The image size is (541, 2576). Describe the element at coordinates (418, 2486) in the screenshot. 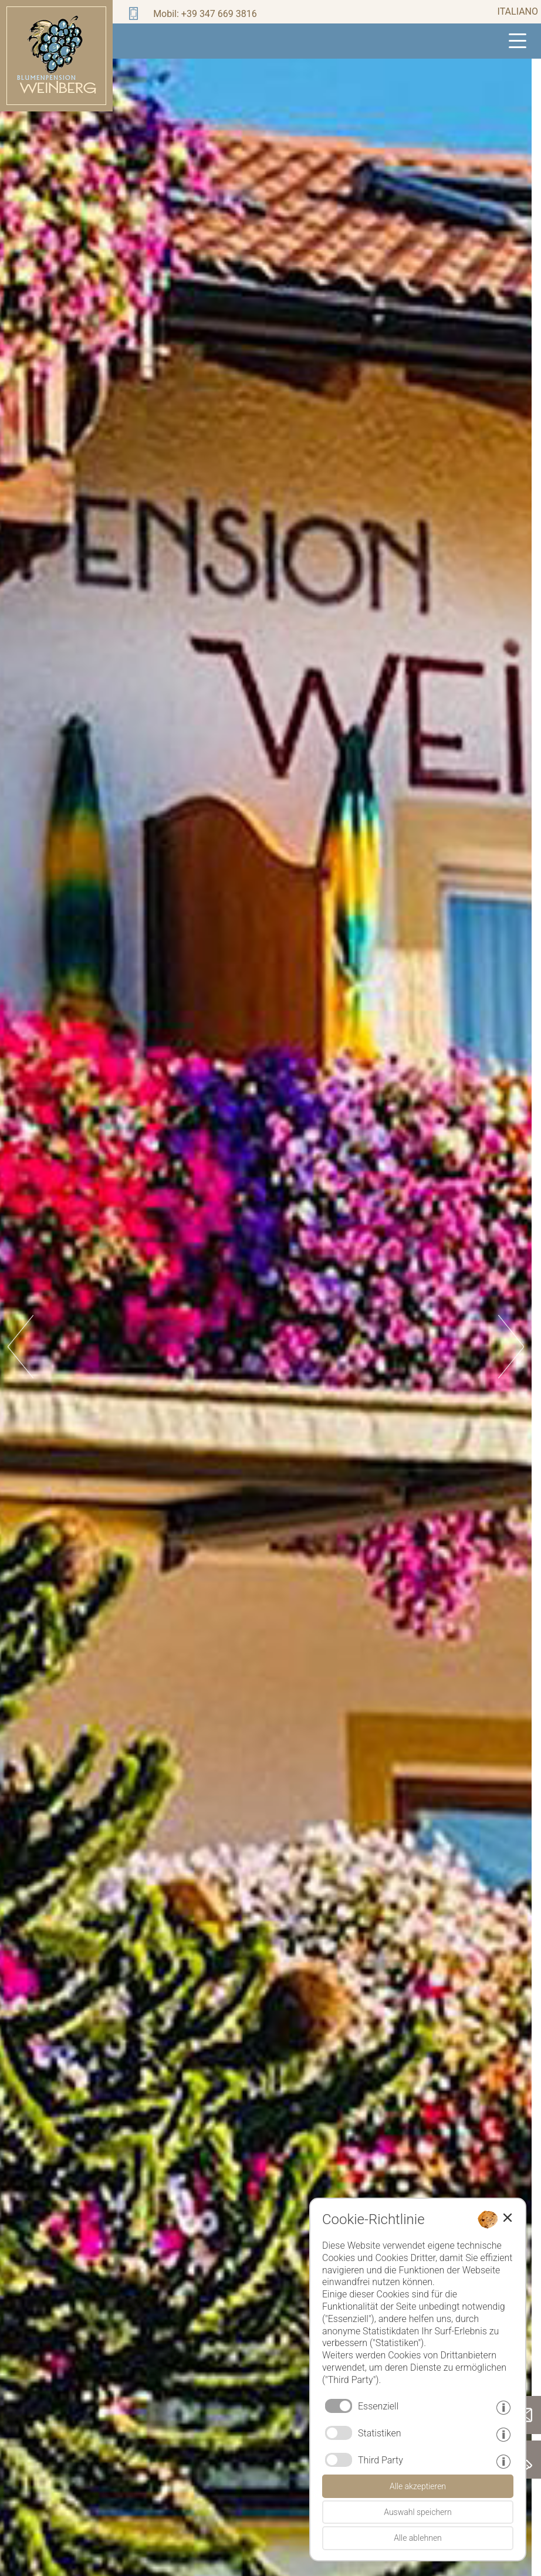

I see `Alle akzeptieren` at that location.